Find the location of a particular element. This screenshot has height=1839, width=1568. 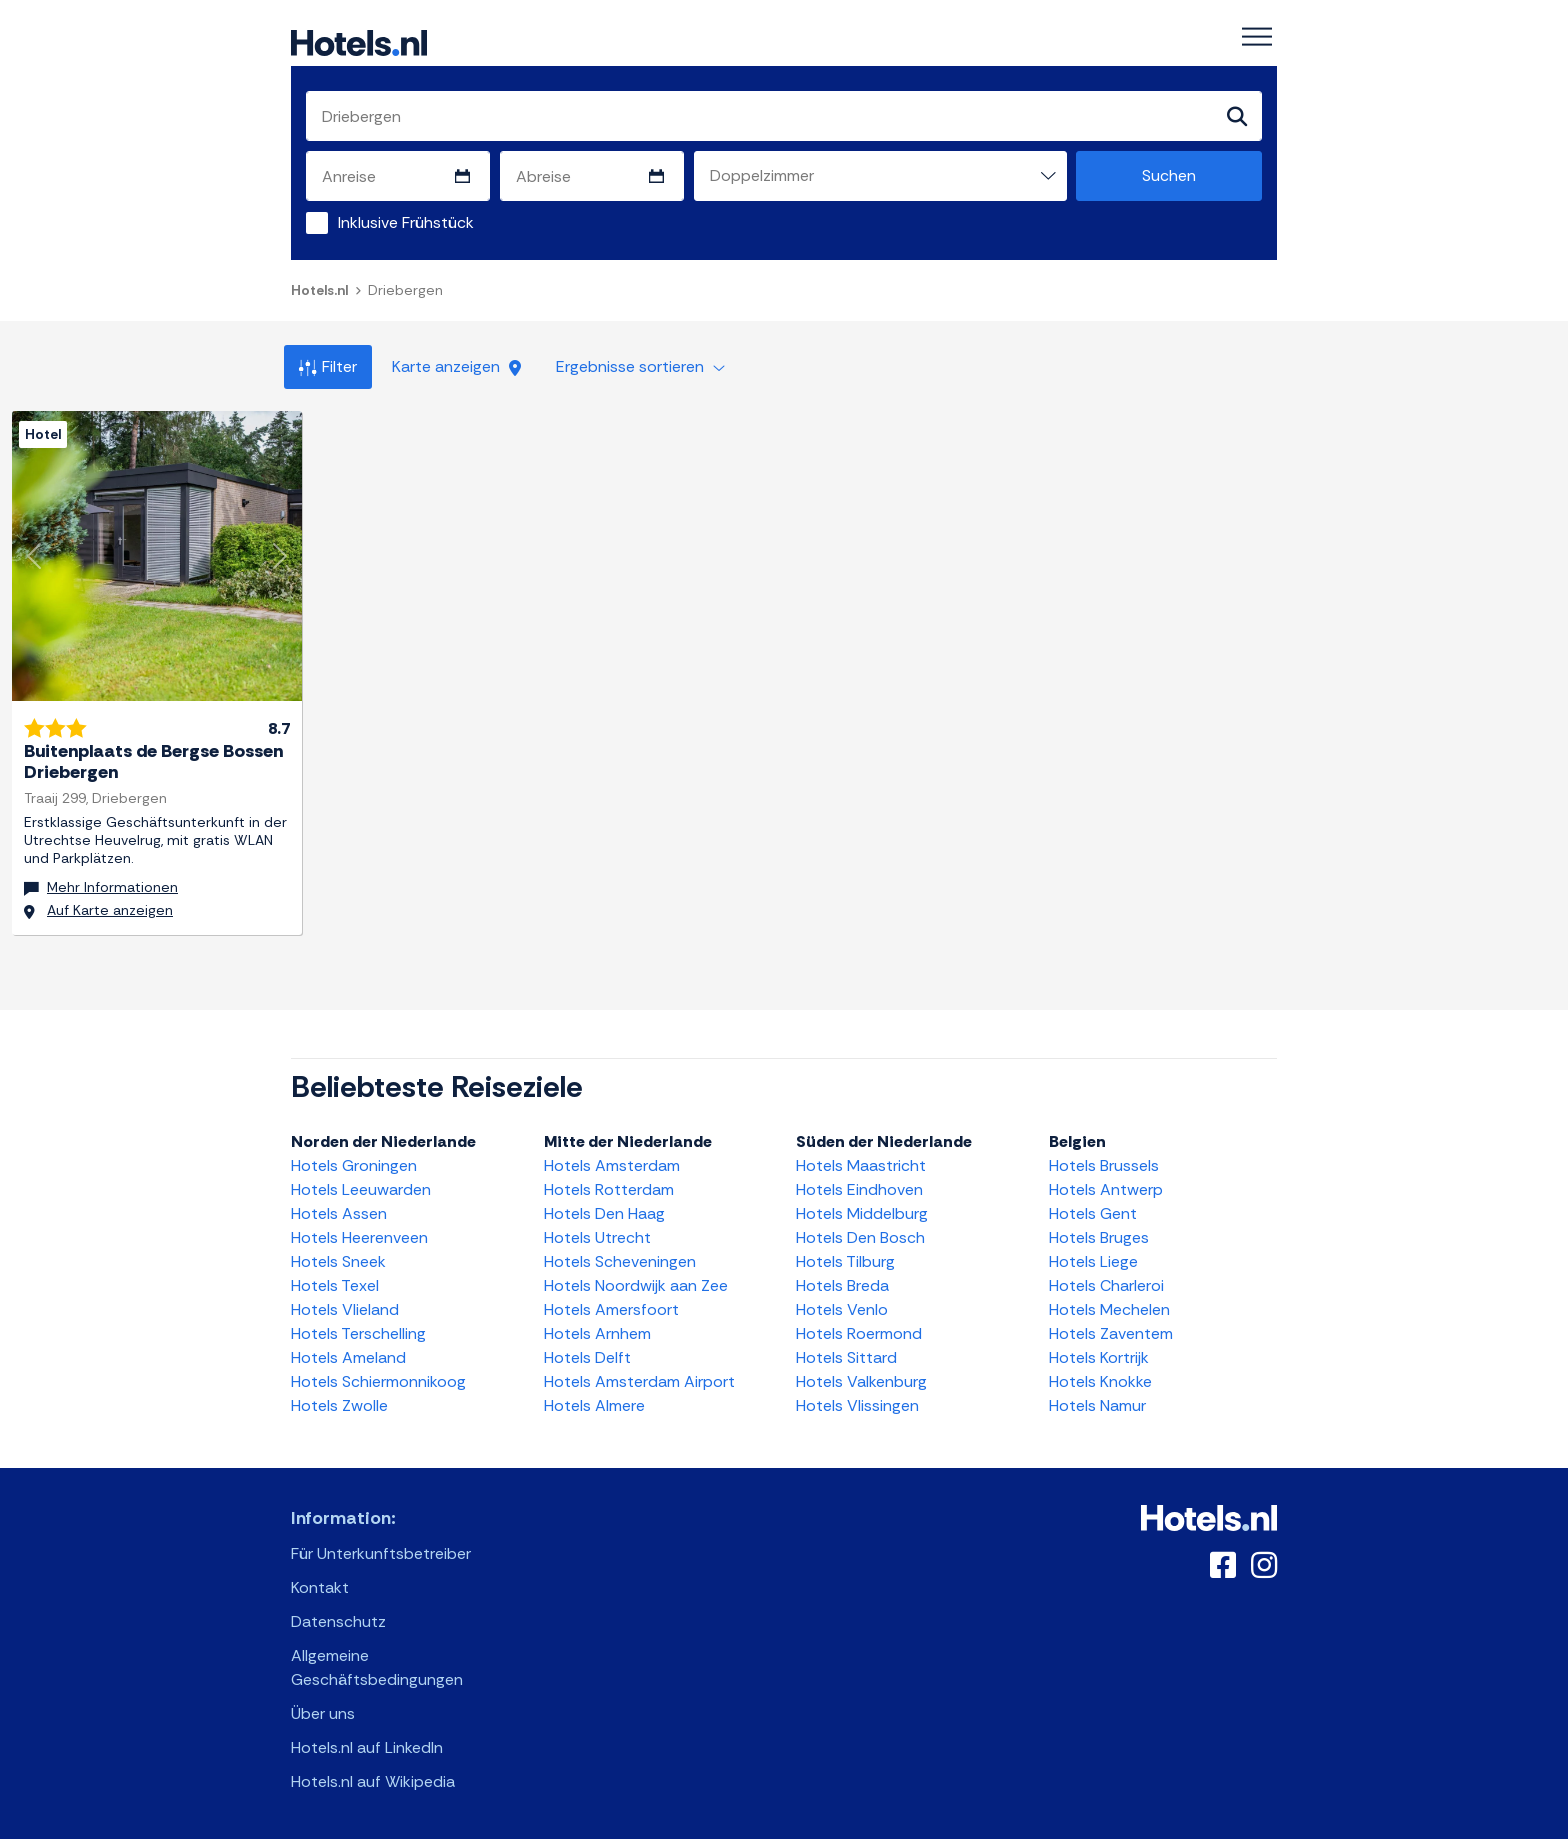

Hotels.nl auf LinkedIn is located at coordinates (367, 1747).